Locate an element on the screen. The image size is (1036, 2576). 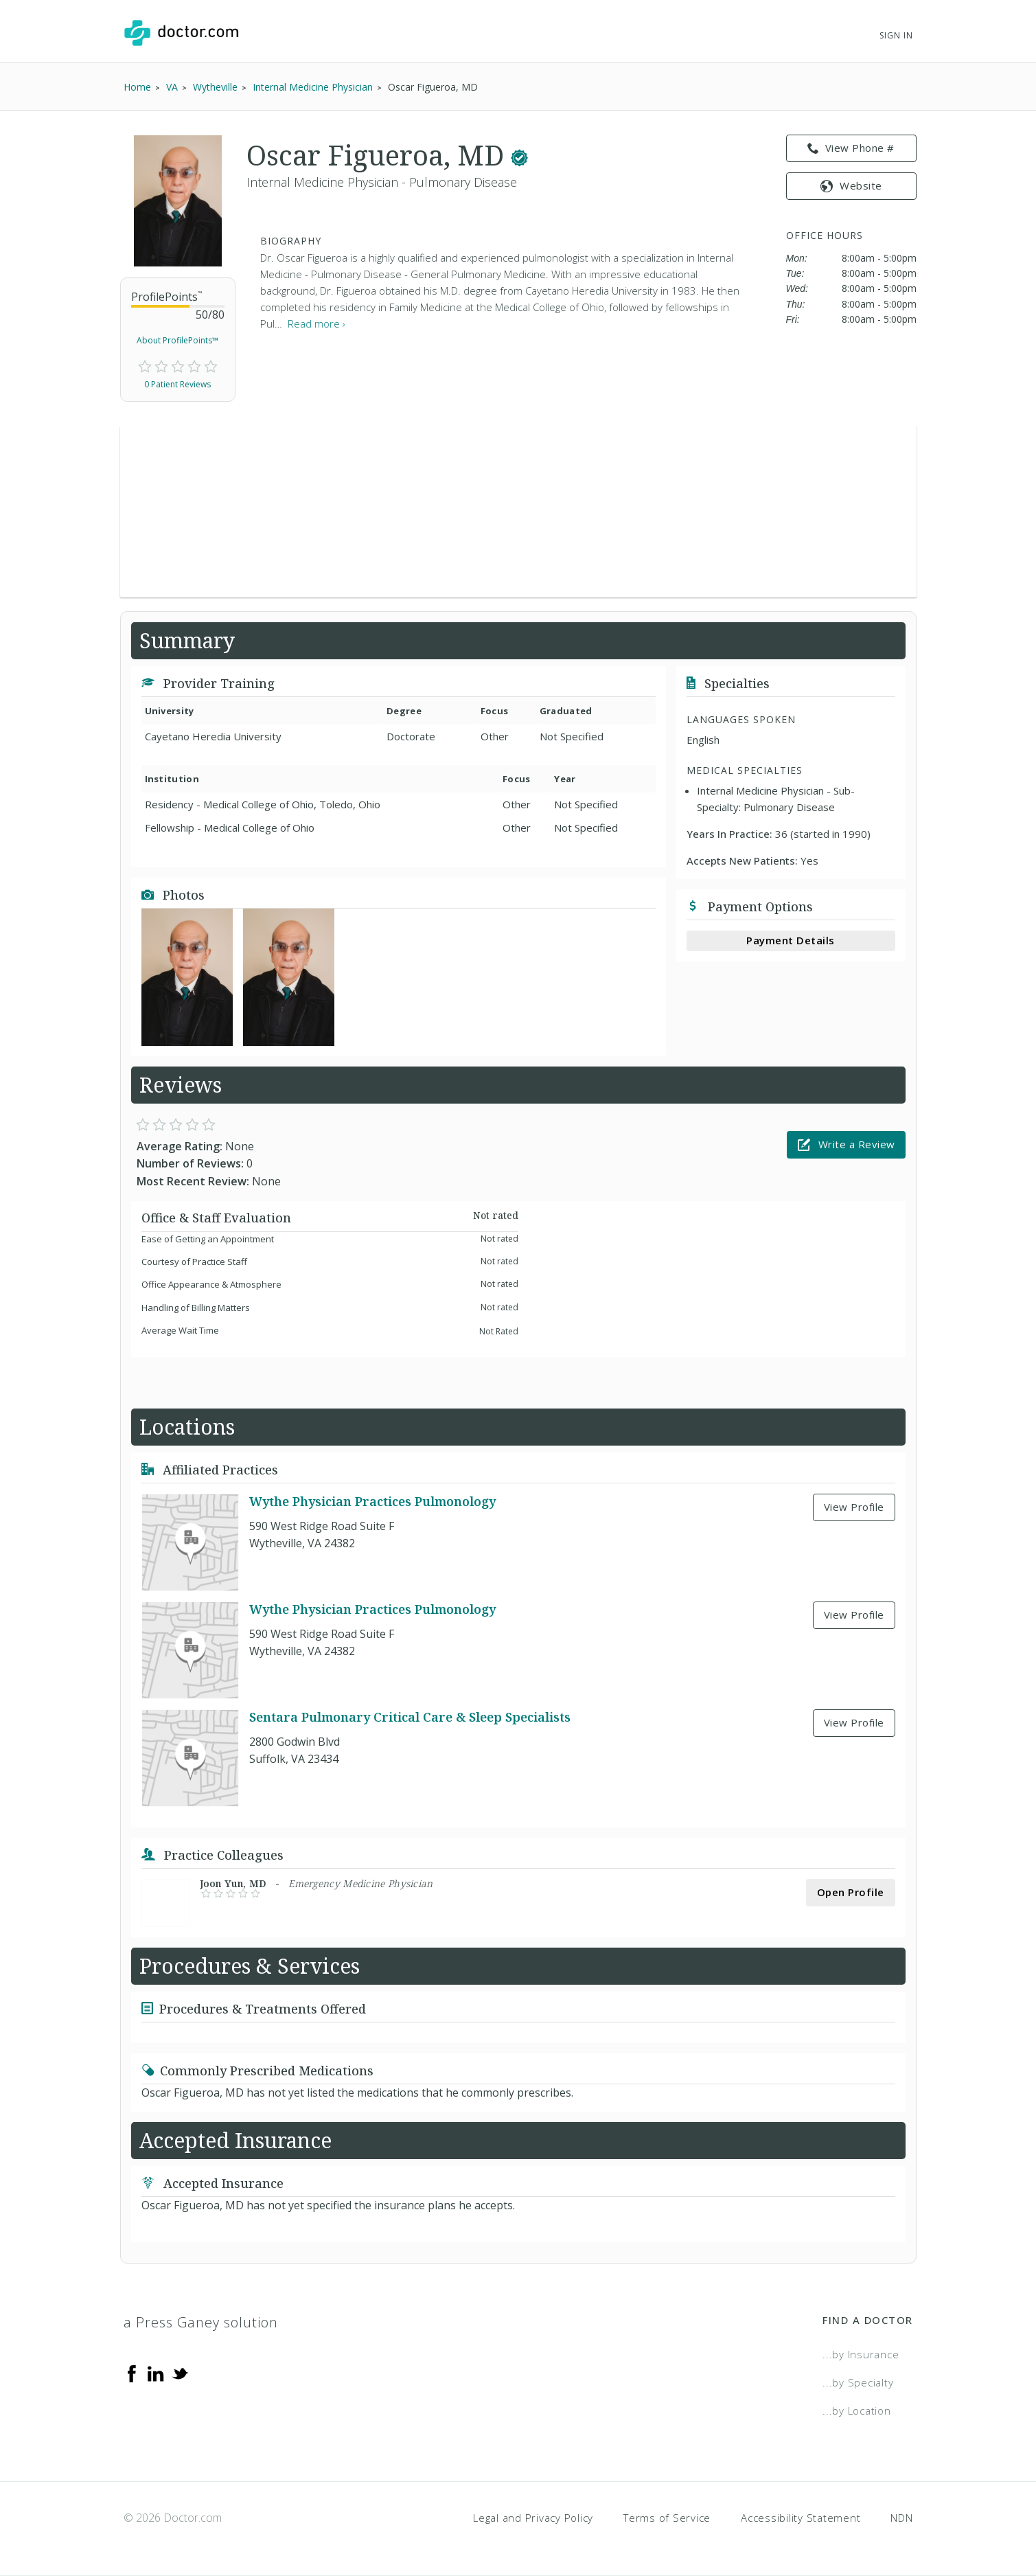
[Twitter] is located at coordinates (180, 2372).